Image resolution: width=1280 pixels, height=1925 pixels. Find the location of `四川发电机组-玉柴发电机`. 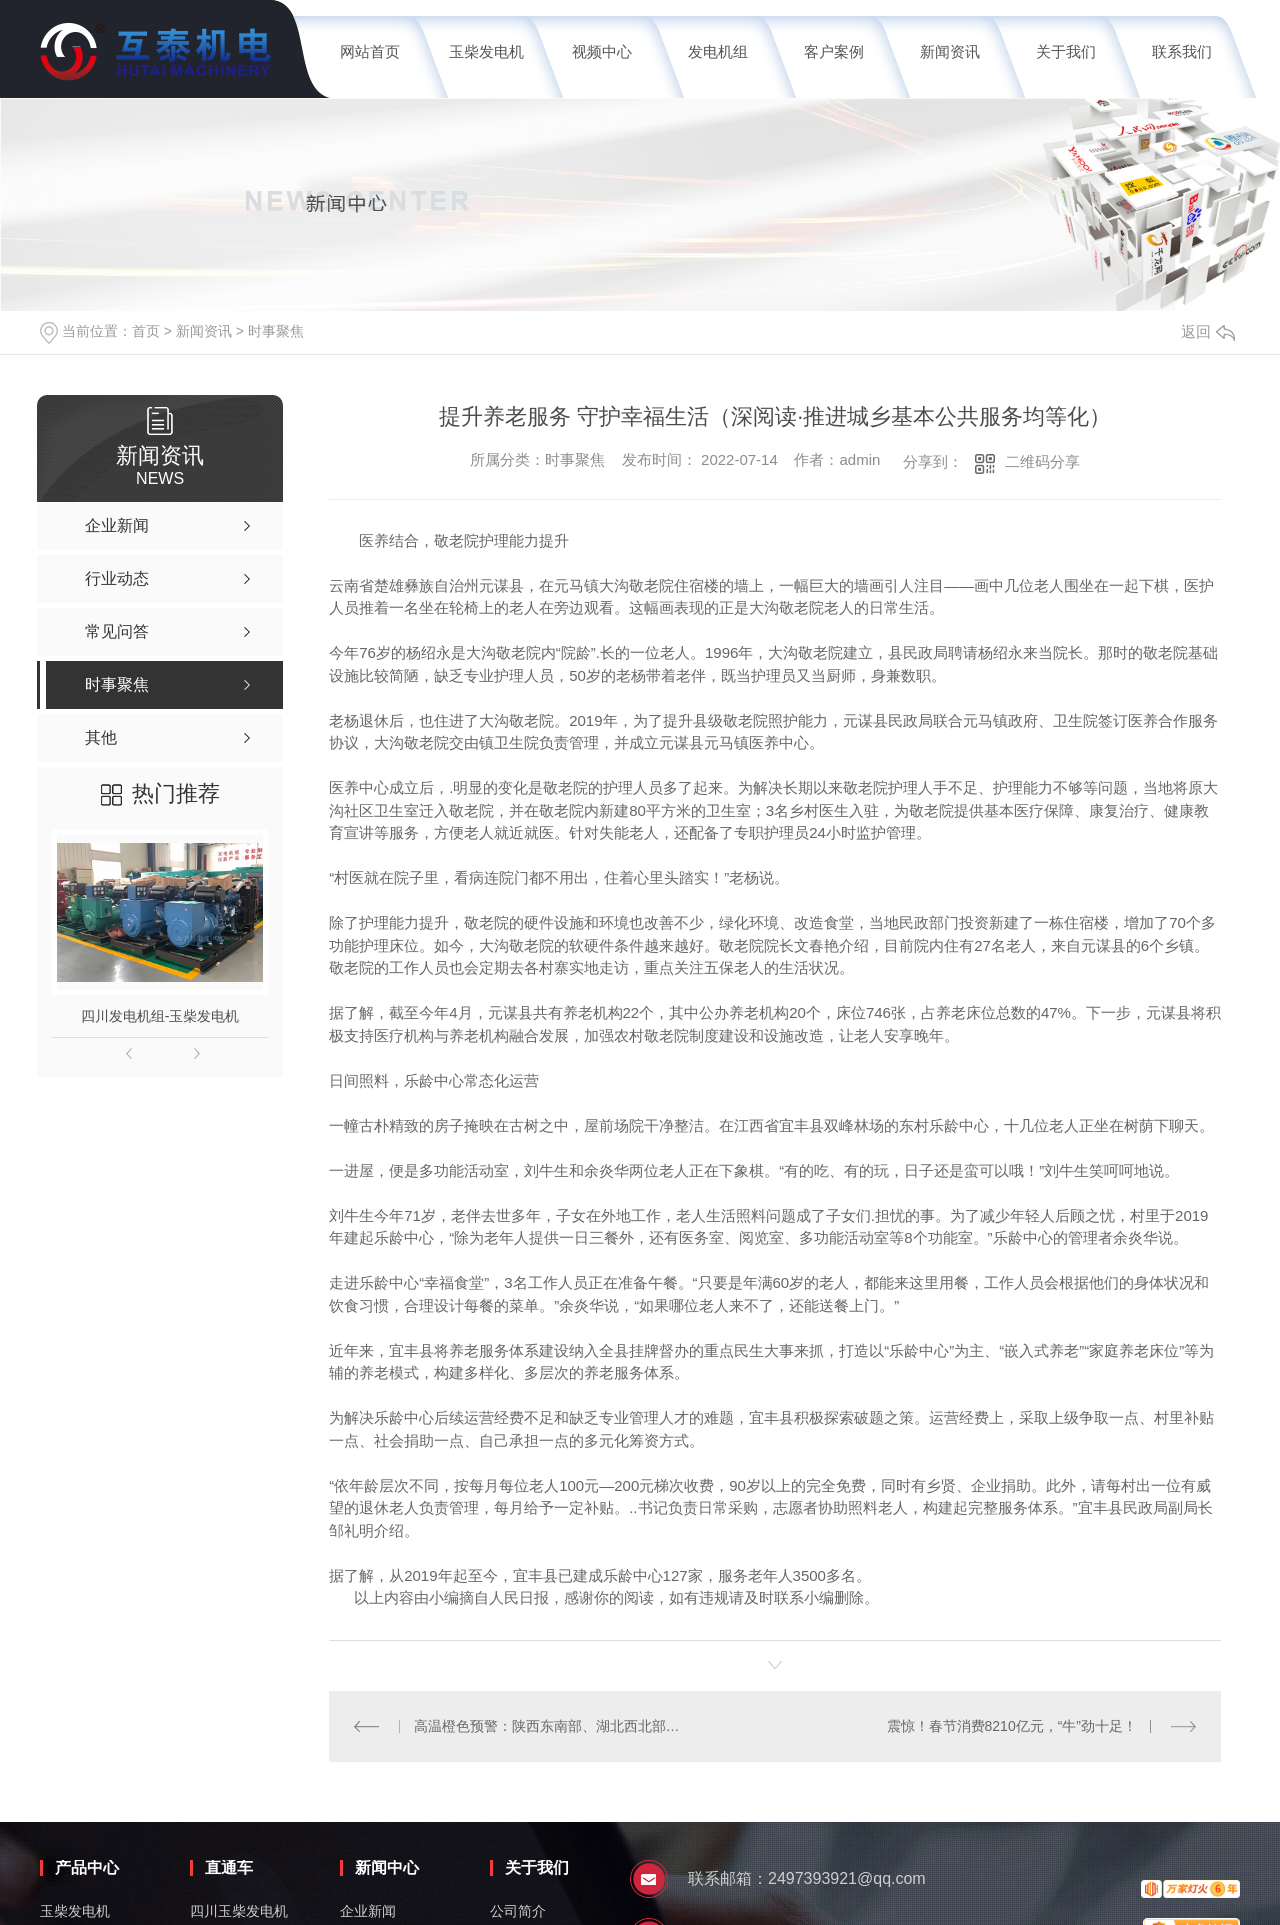

四川发电机组-玉柴发电机 is located at coordinates (160, 1016).